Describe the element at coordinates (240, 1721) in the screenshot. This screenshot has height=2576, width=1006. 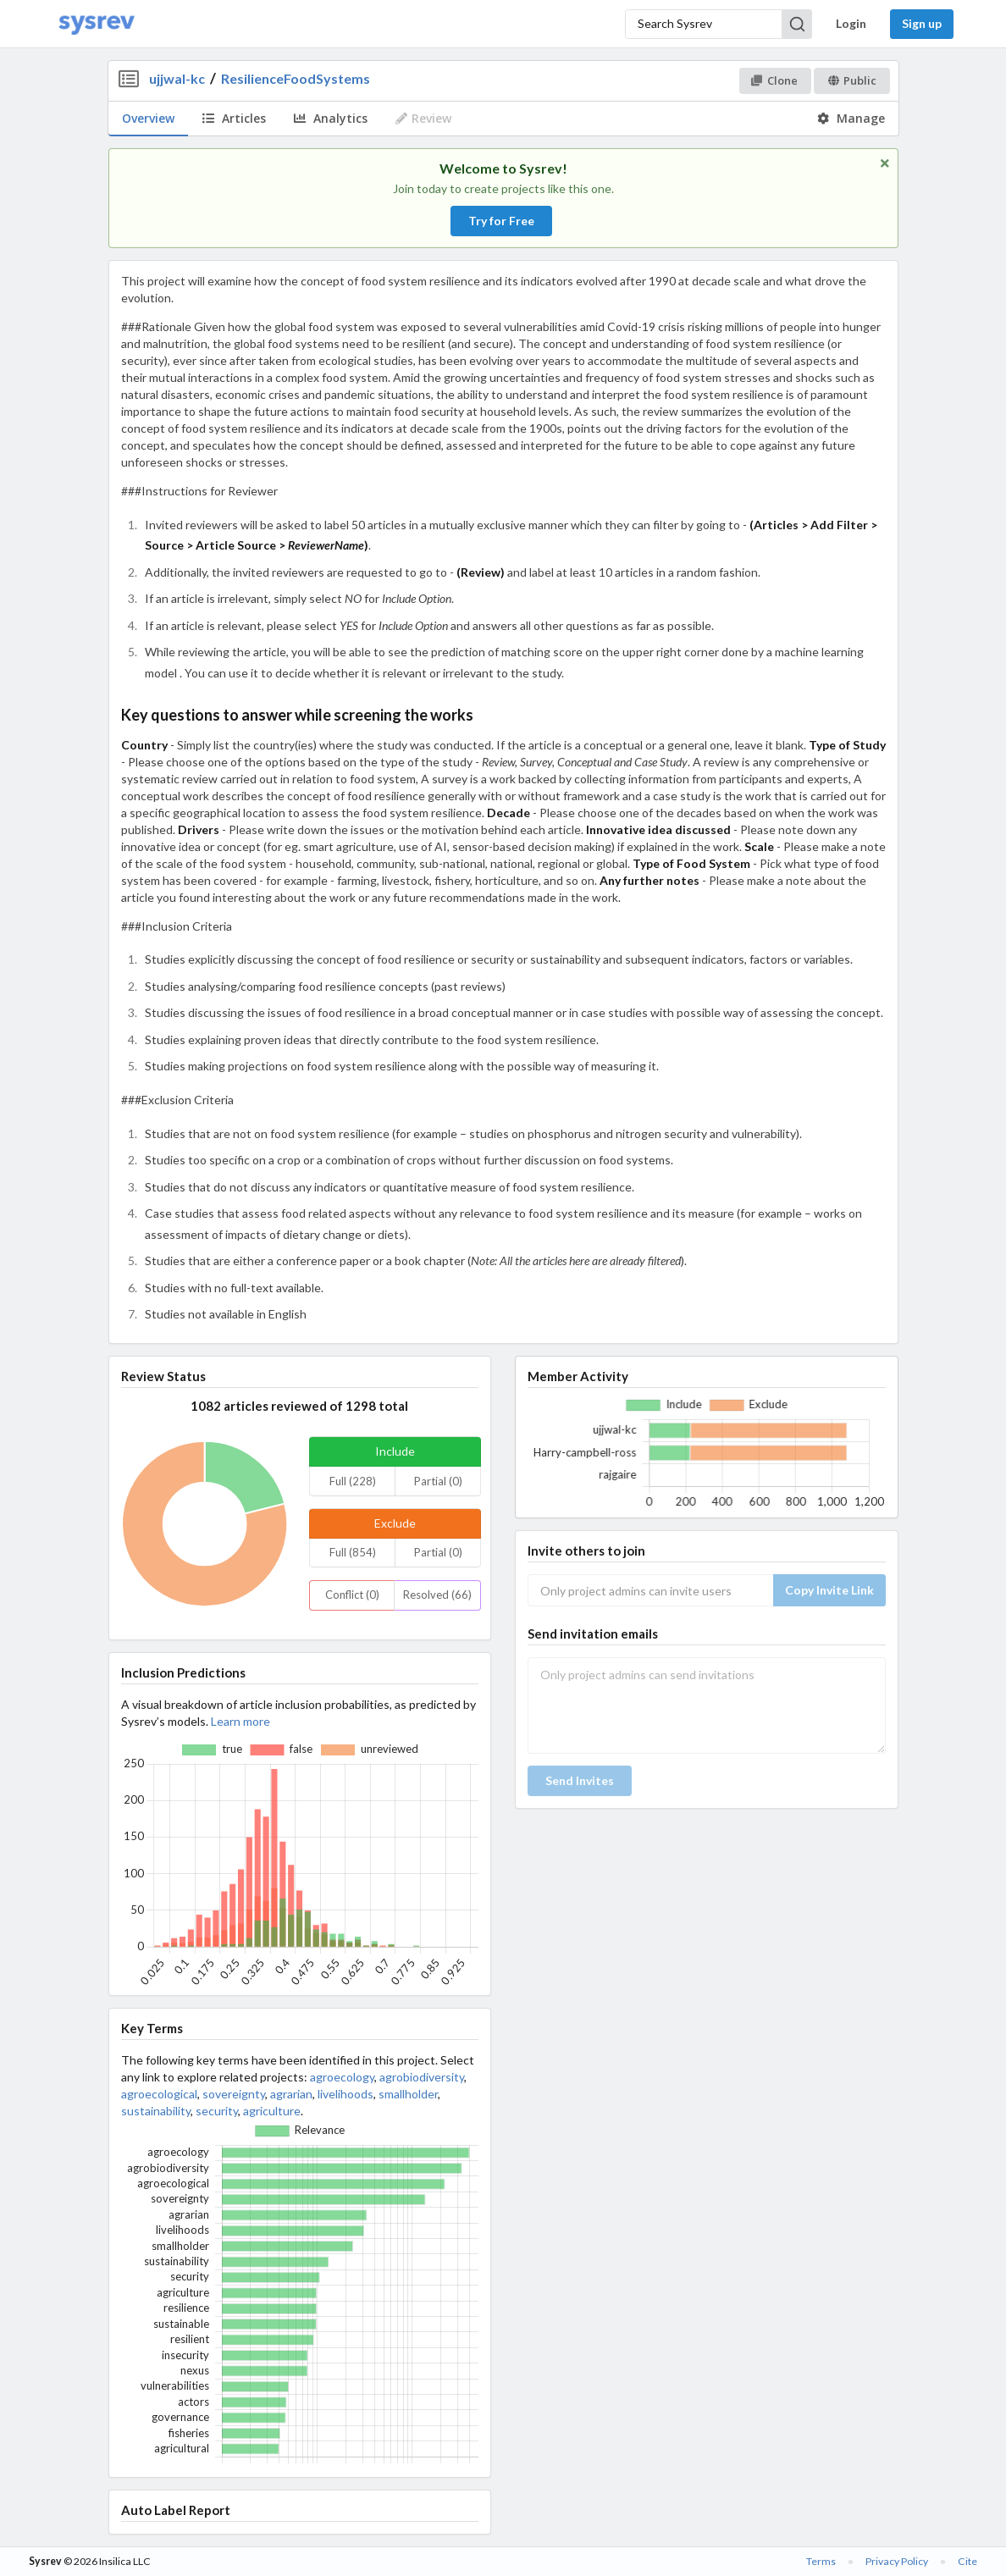
I see `Learn more` at that location.